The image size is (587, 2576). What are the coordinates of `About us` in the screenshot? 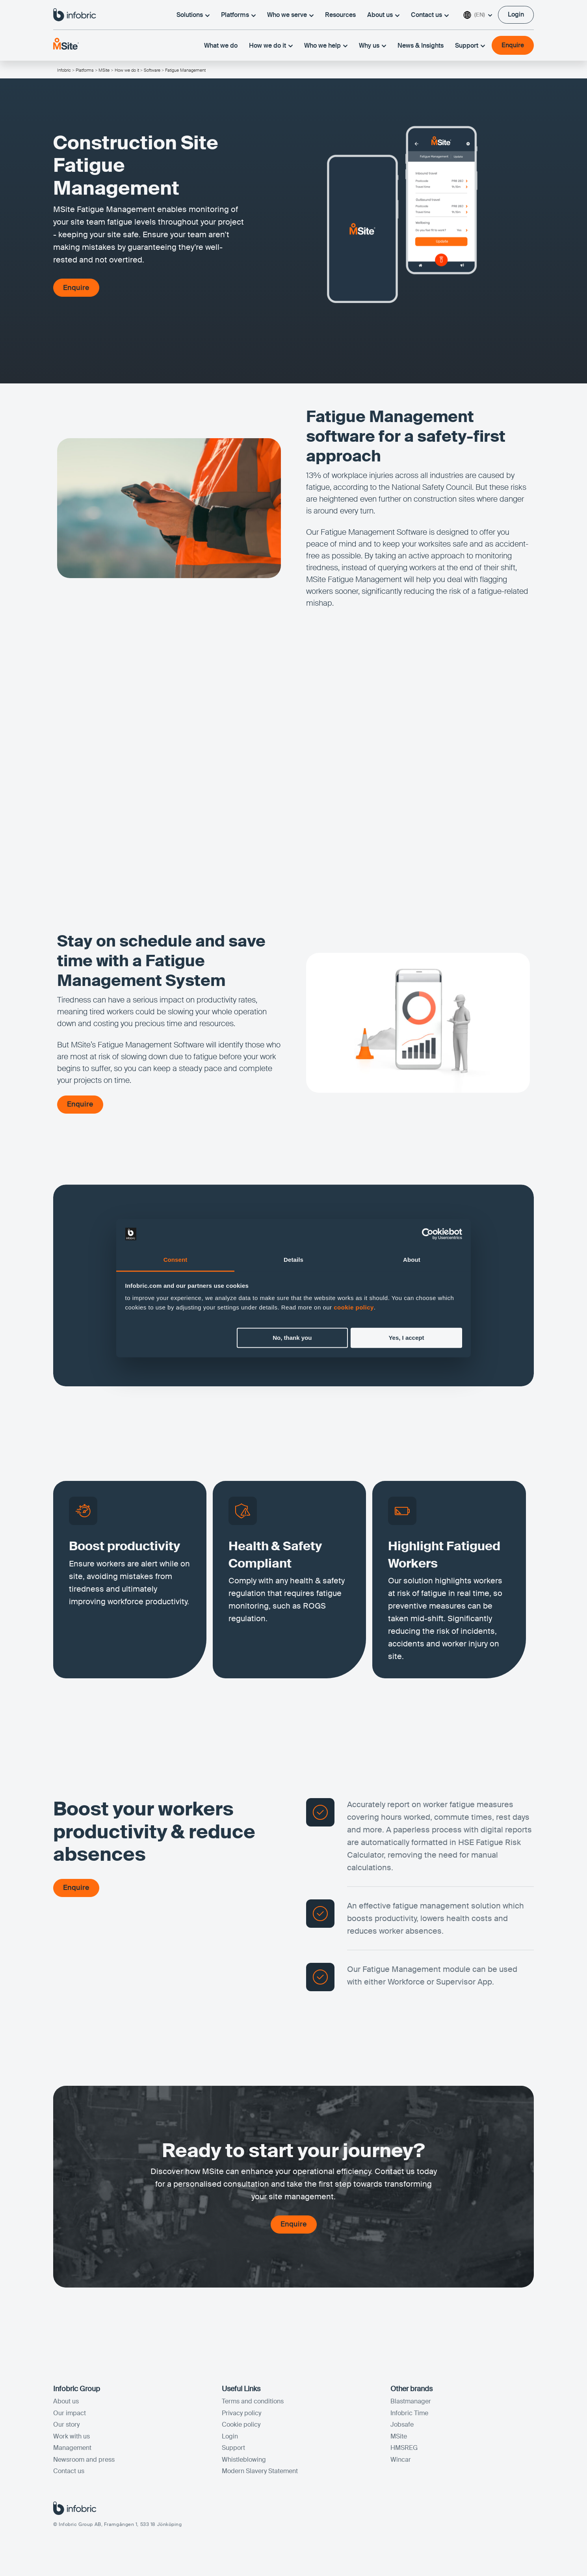 It's located at (383, 15).